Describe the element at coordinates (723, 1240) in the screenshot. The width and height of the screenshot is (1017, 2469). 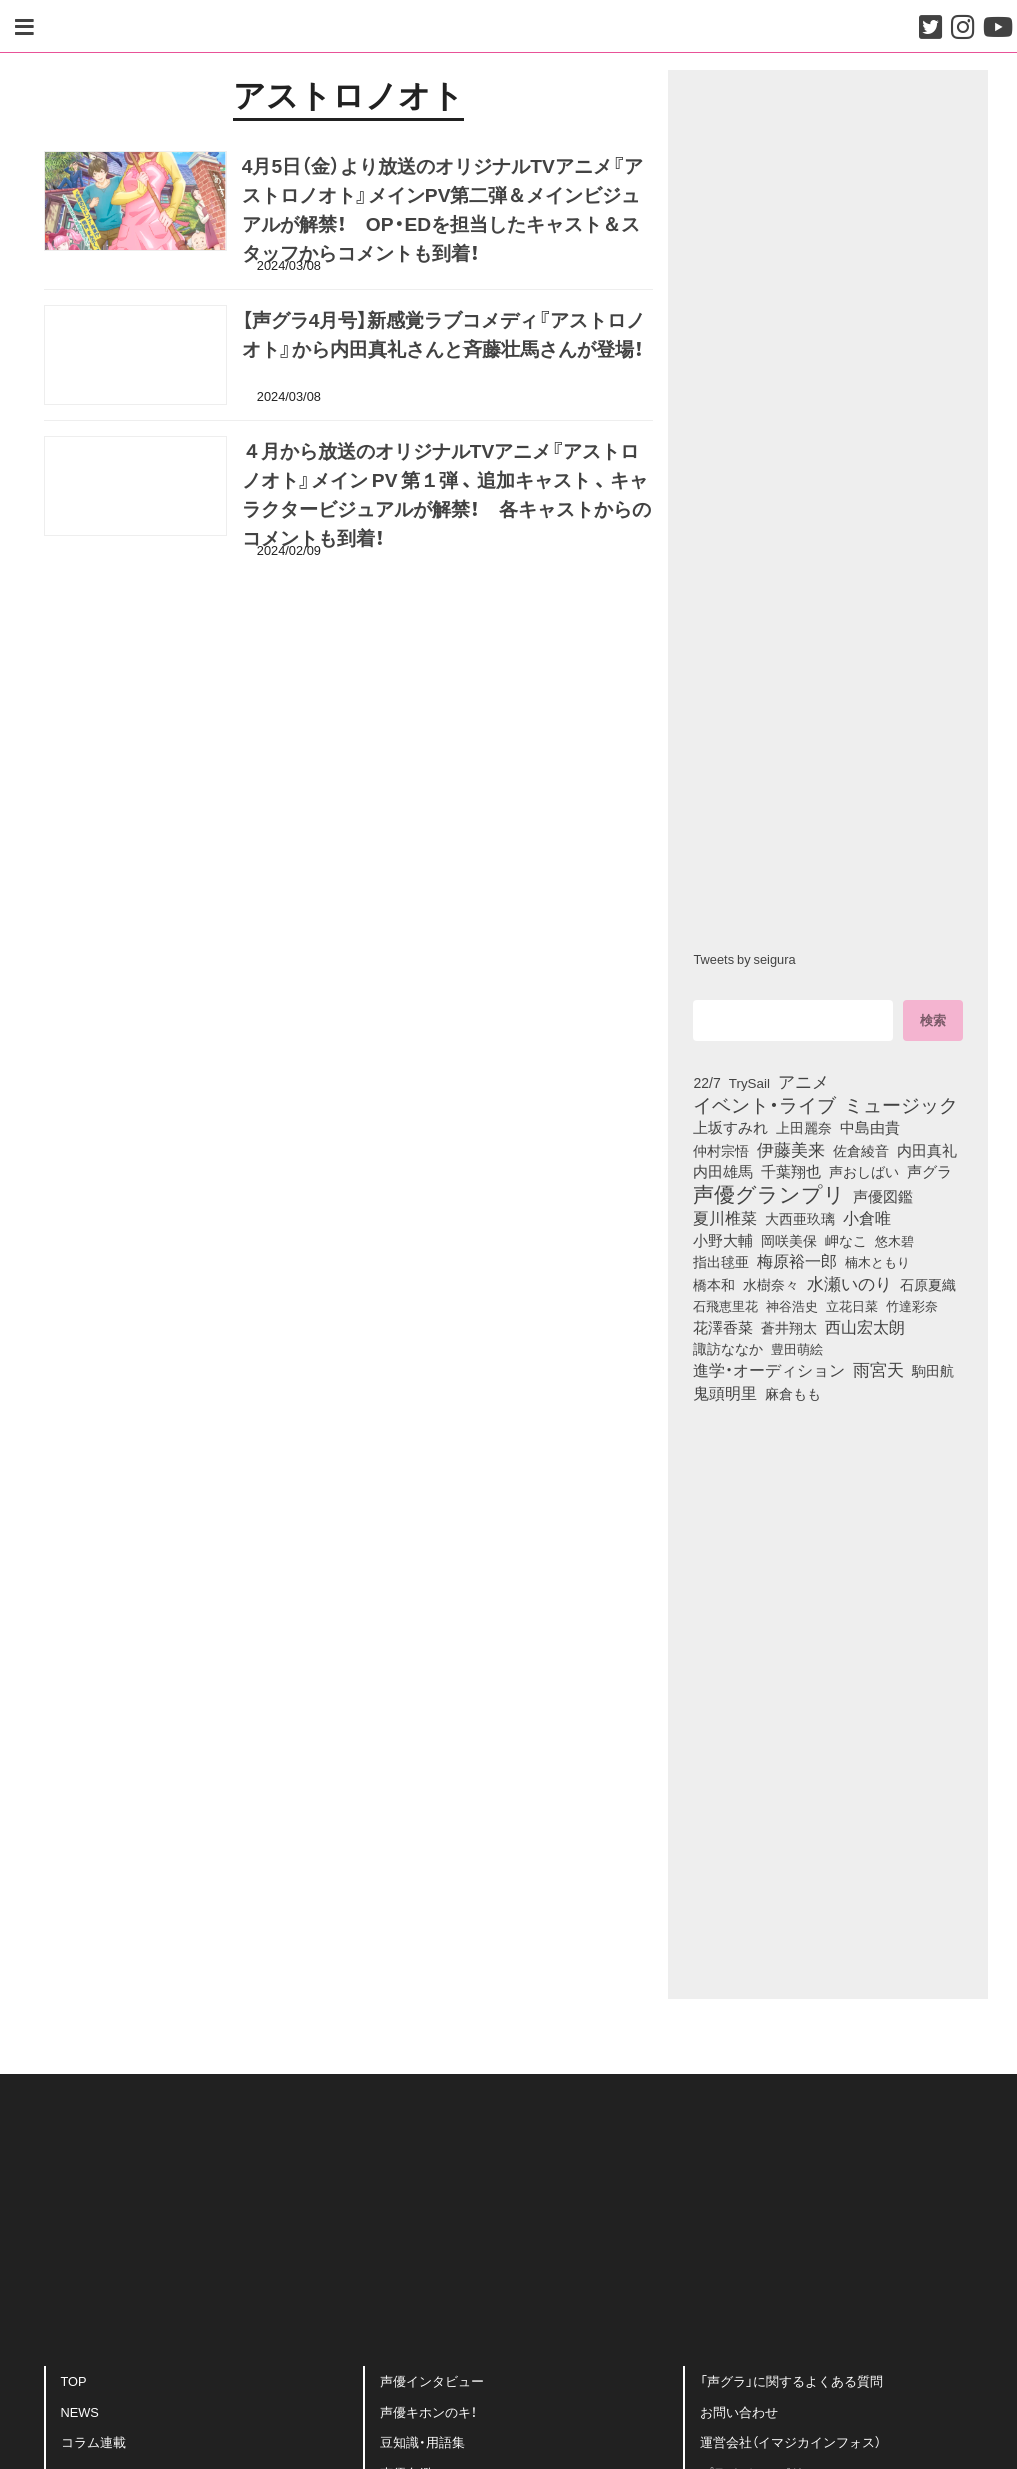
I see `小野大輔 [小野大輔 (140個の項目)]` at that location.